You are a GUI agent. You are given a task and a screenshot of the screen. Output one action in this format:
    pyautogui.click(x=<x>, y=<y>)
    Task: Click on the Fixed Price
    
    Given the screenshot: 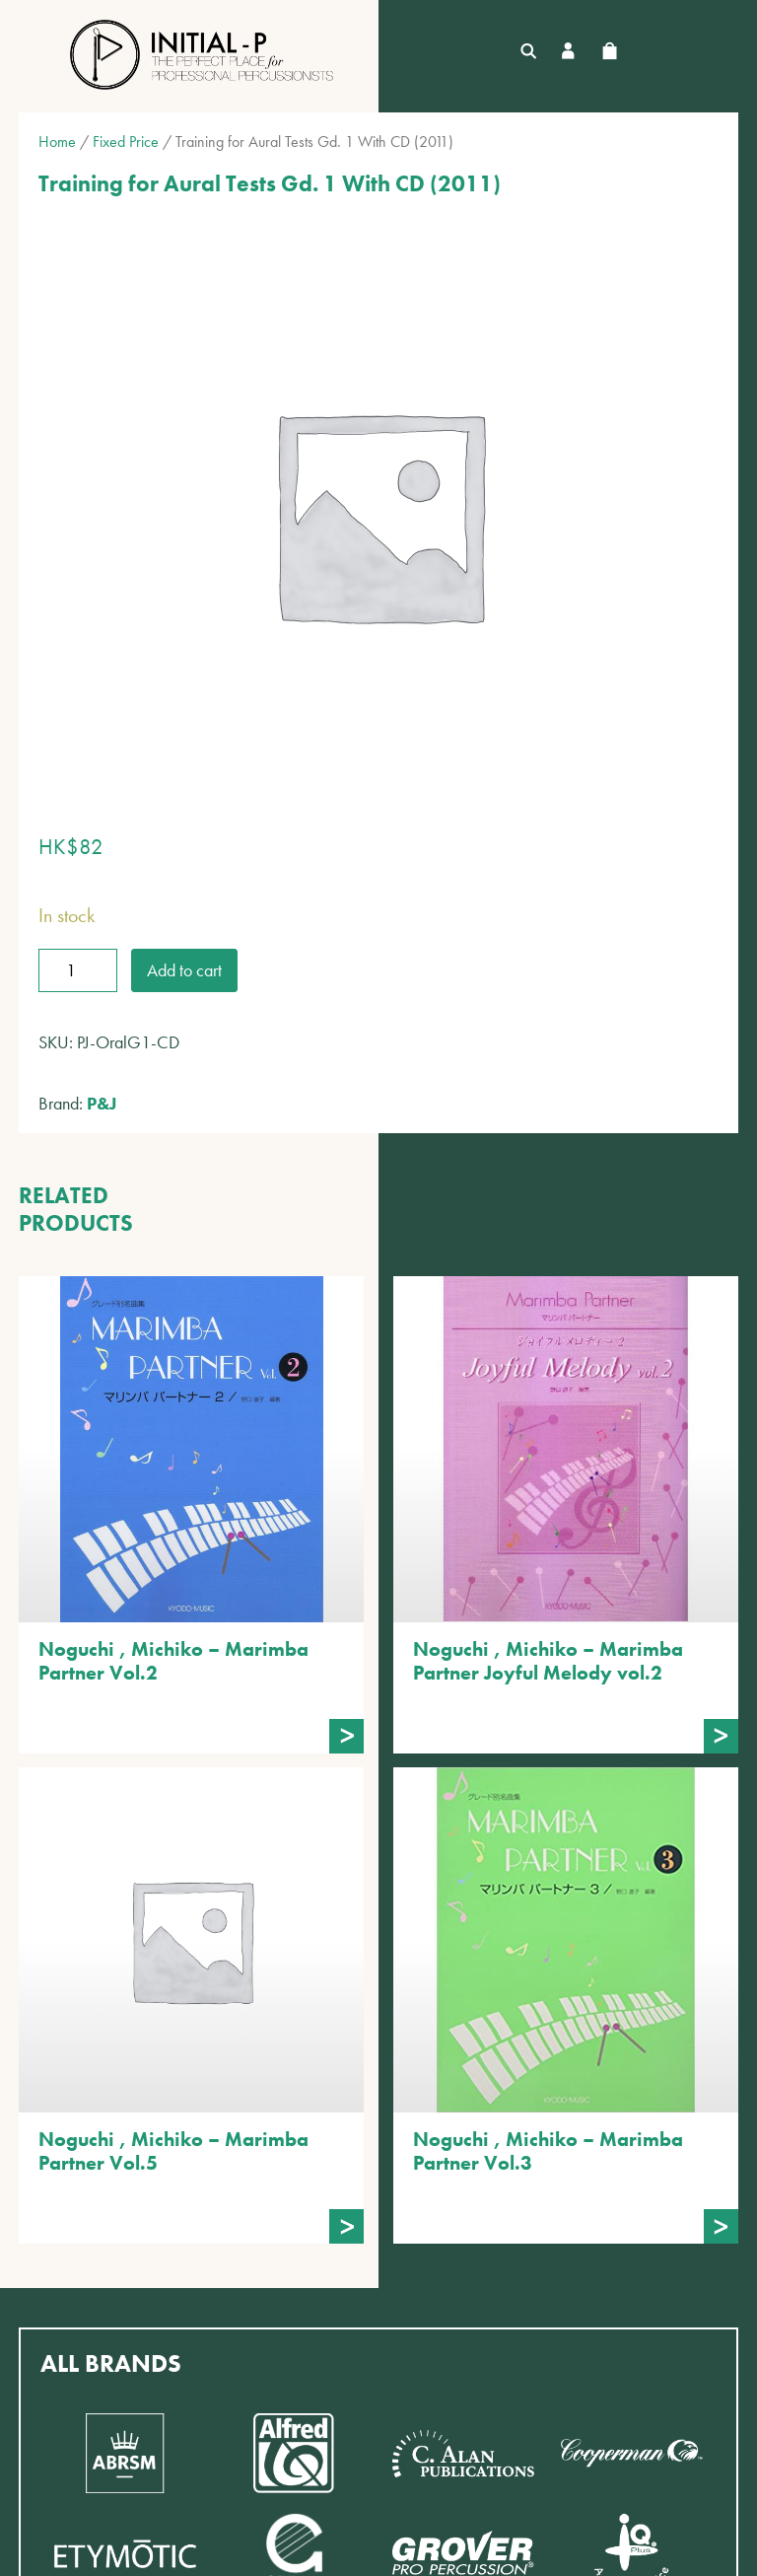 What is the action you would take?
    pyautogui.click(x=126, y=141)
    